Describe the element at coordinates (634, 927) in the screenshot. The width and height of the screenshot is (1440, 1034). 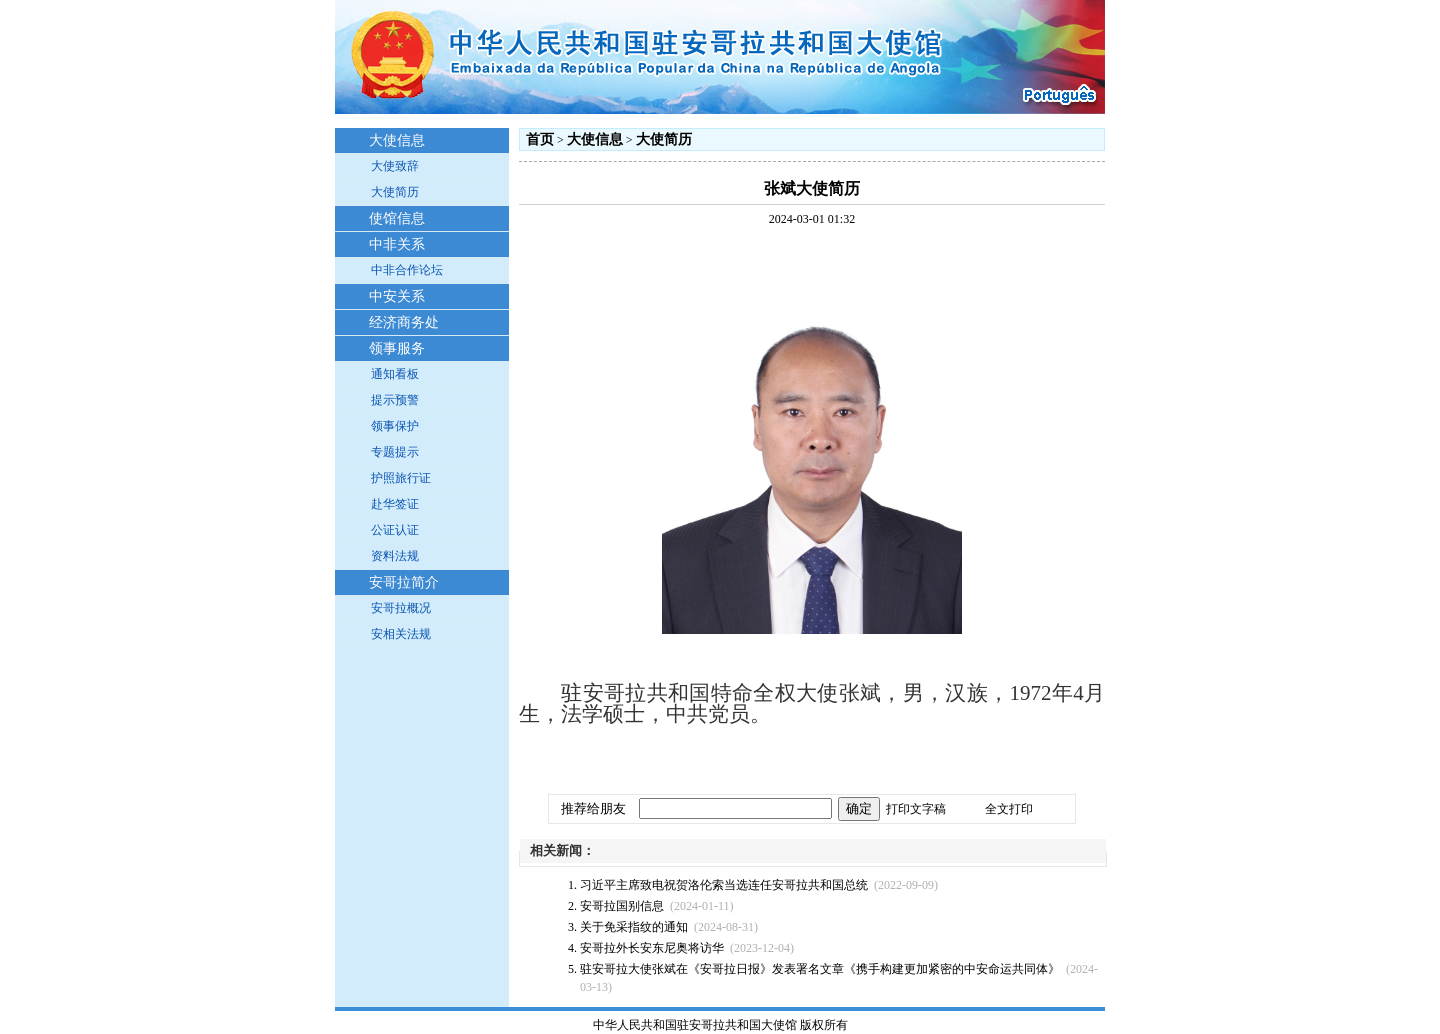
I see `关于免采指纹的通知` at that location.